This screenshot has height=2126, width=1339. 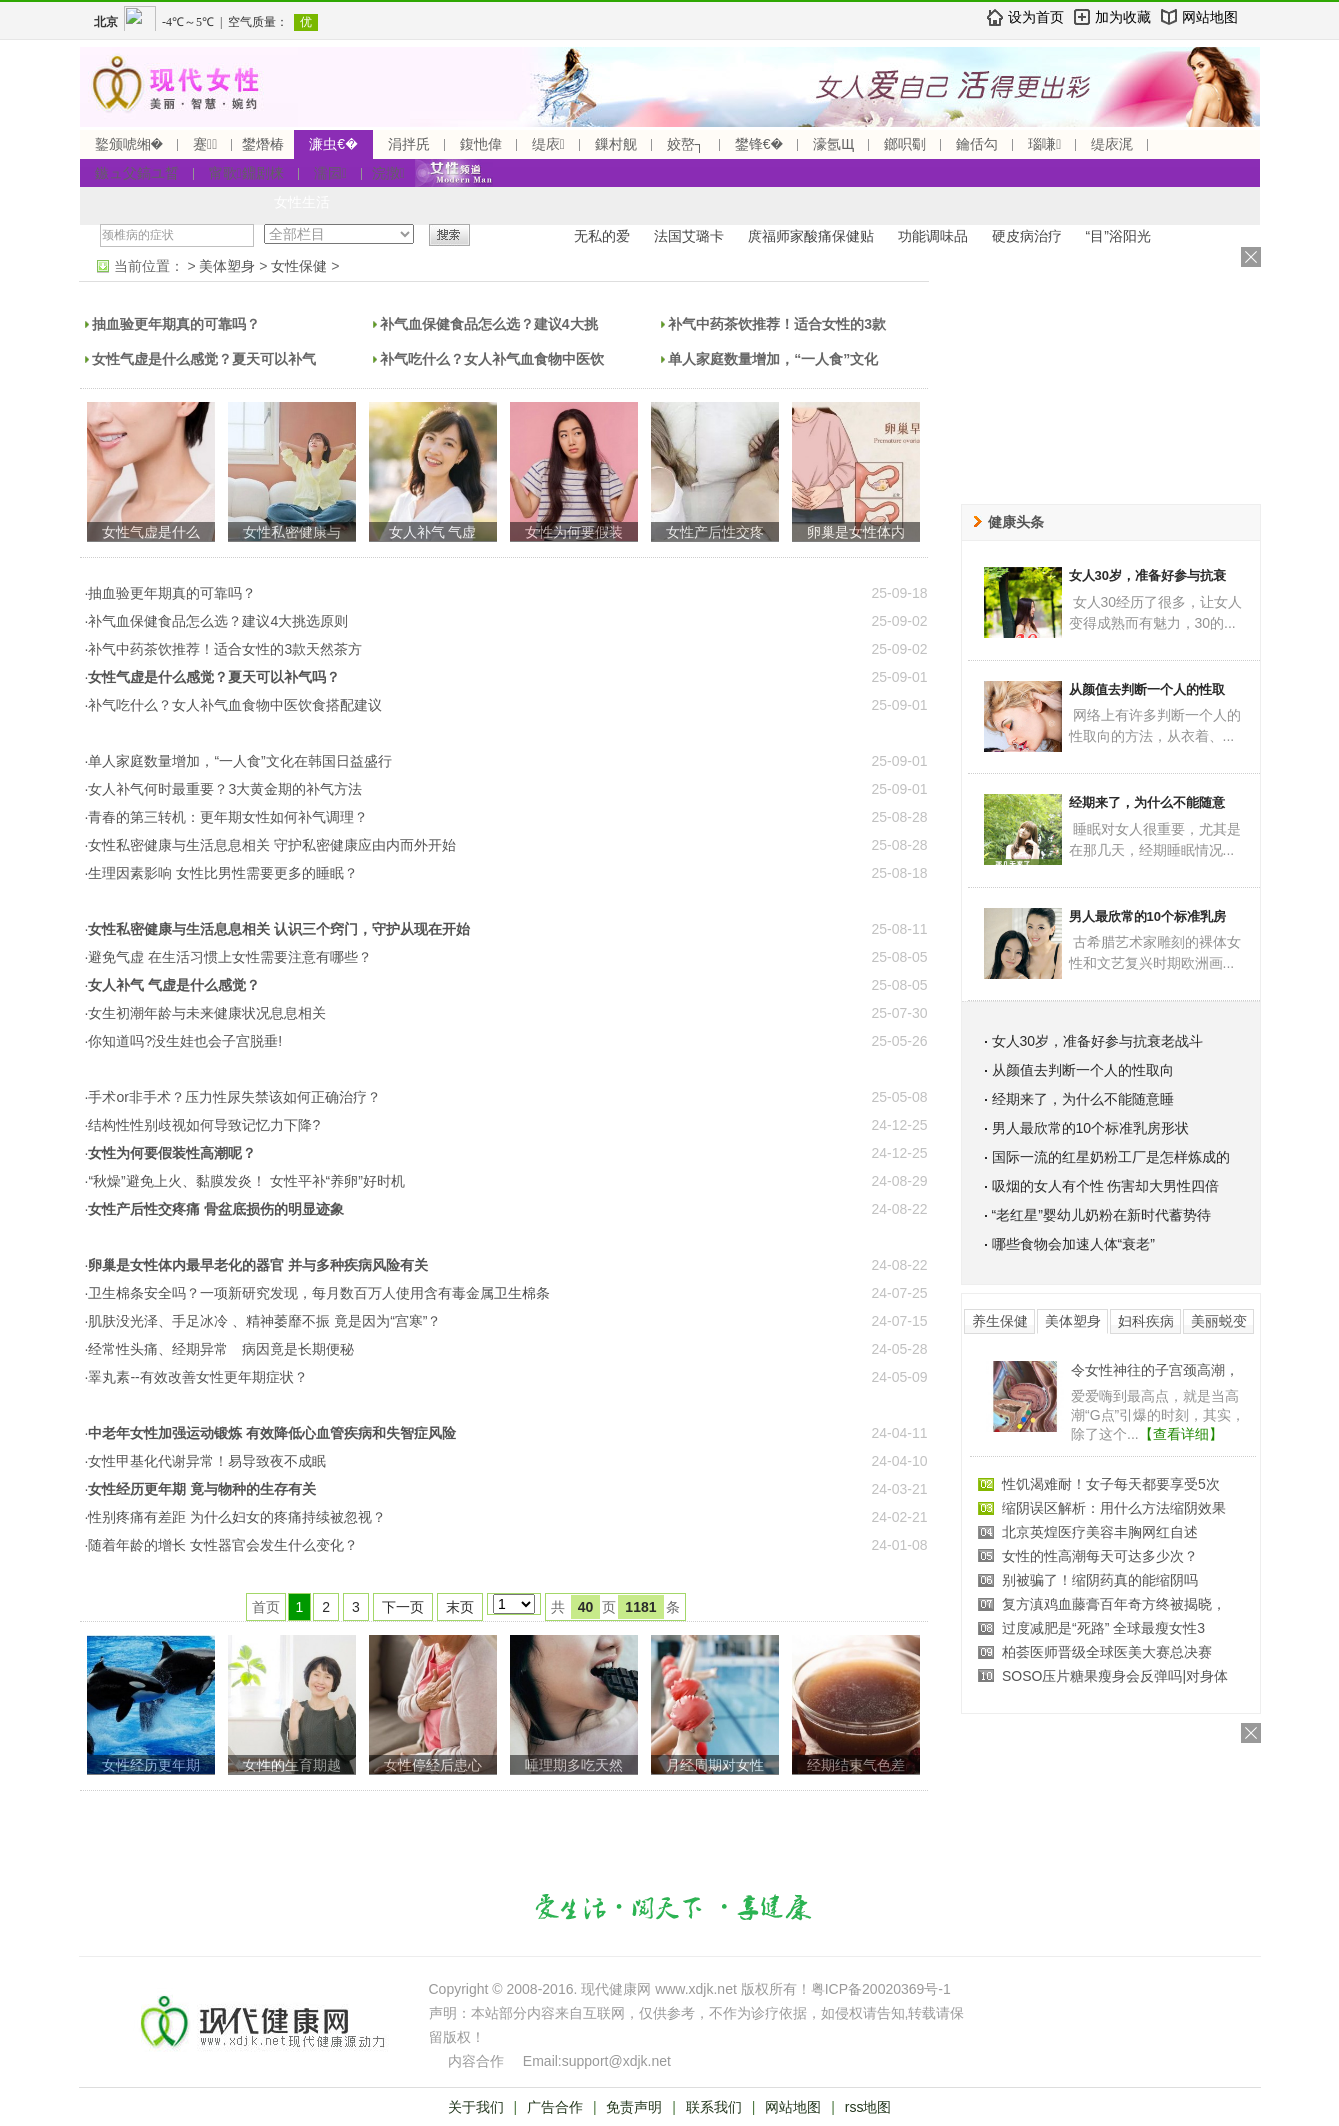 I want to click on ·经常性头痛、经期异常 病因竟是长期便秘, so click(x=220, y=1349).